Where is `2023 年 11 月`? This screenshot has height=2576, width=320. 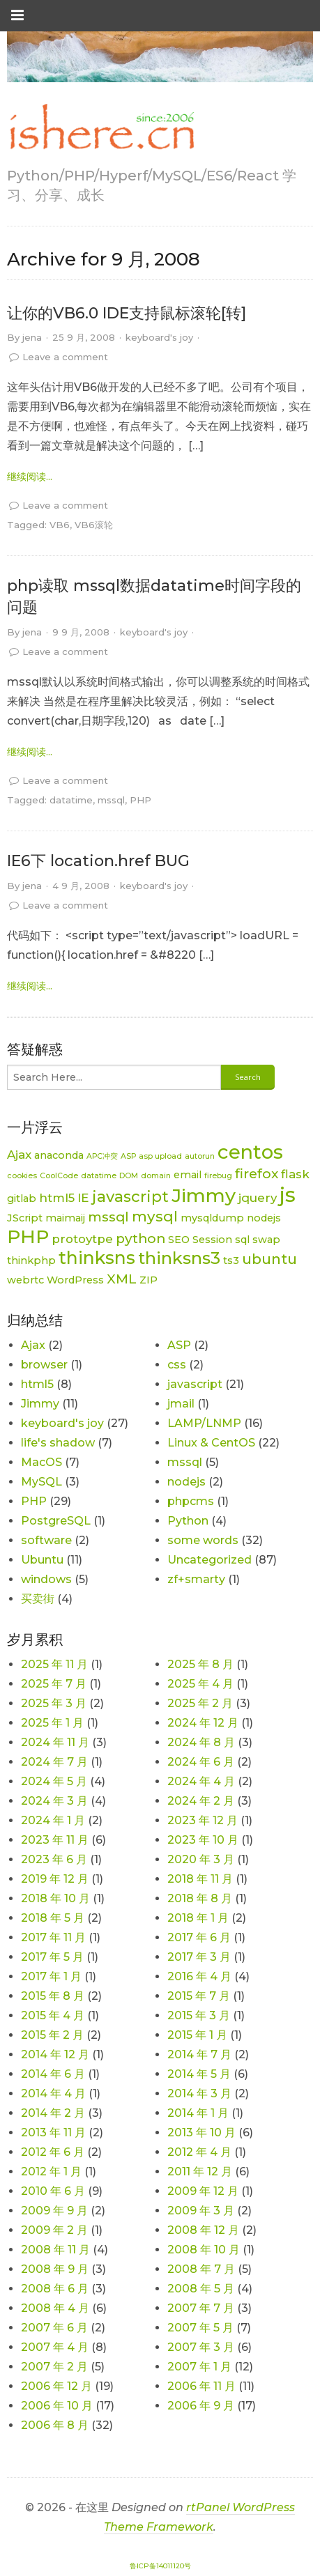 2023 年 11 月 is located at coordinates (55, 1839).